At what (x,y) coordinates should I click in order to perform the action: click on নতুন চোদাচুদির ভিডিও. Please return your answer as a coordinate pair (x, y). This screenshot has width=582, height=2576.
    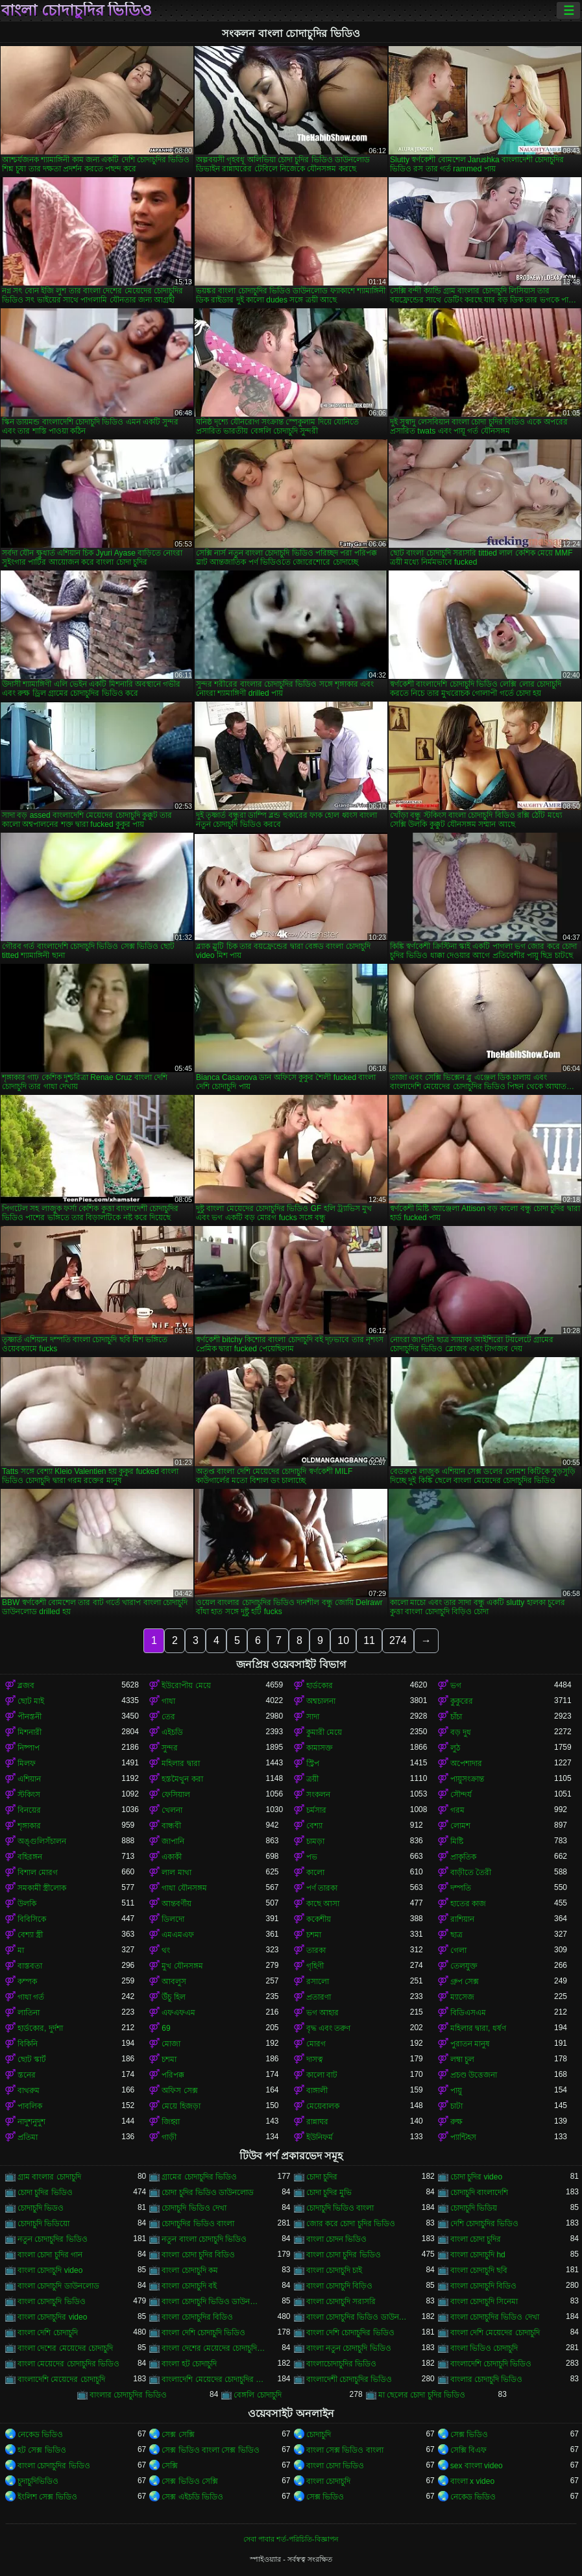
    Looking at the image, I should click on (53, 2239).